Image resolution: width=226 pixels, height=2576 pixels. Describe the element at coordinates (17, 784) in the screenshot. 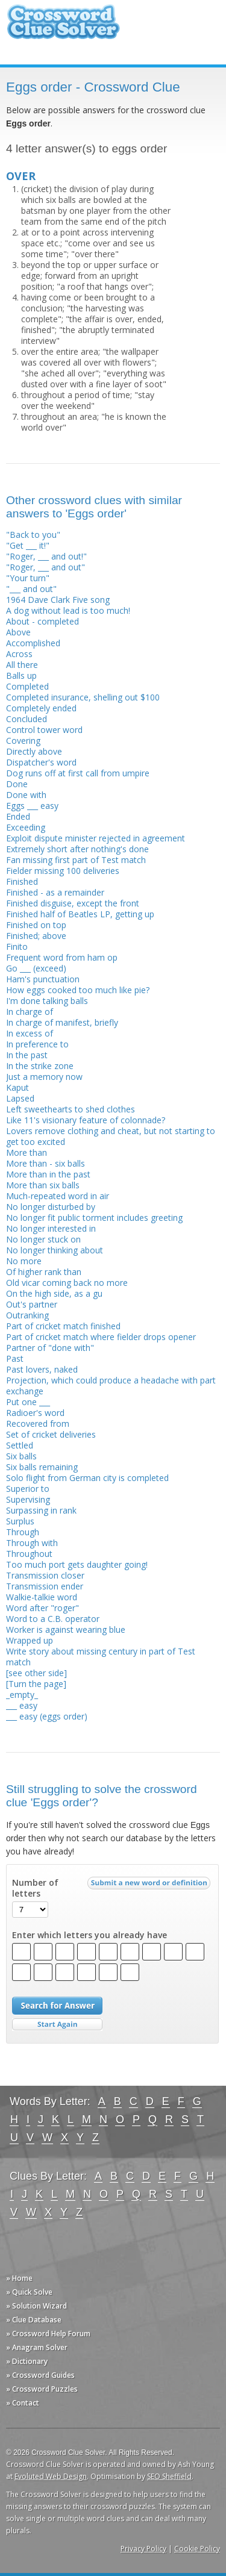

I see `Done` at that location.